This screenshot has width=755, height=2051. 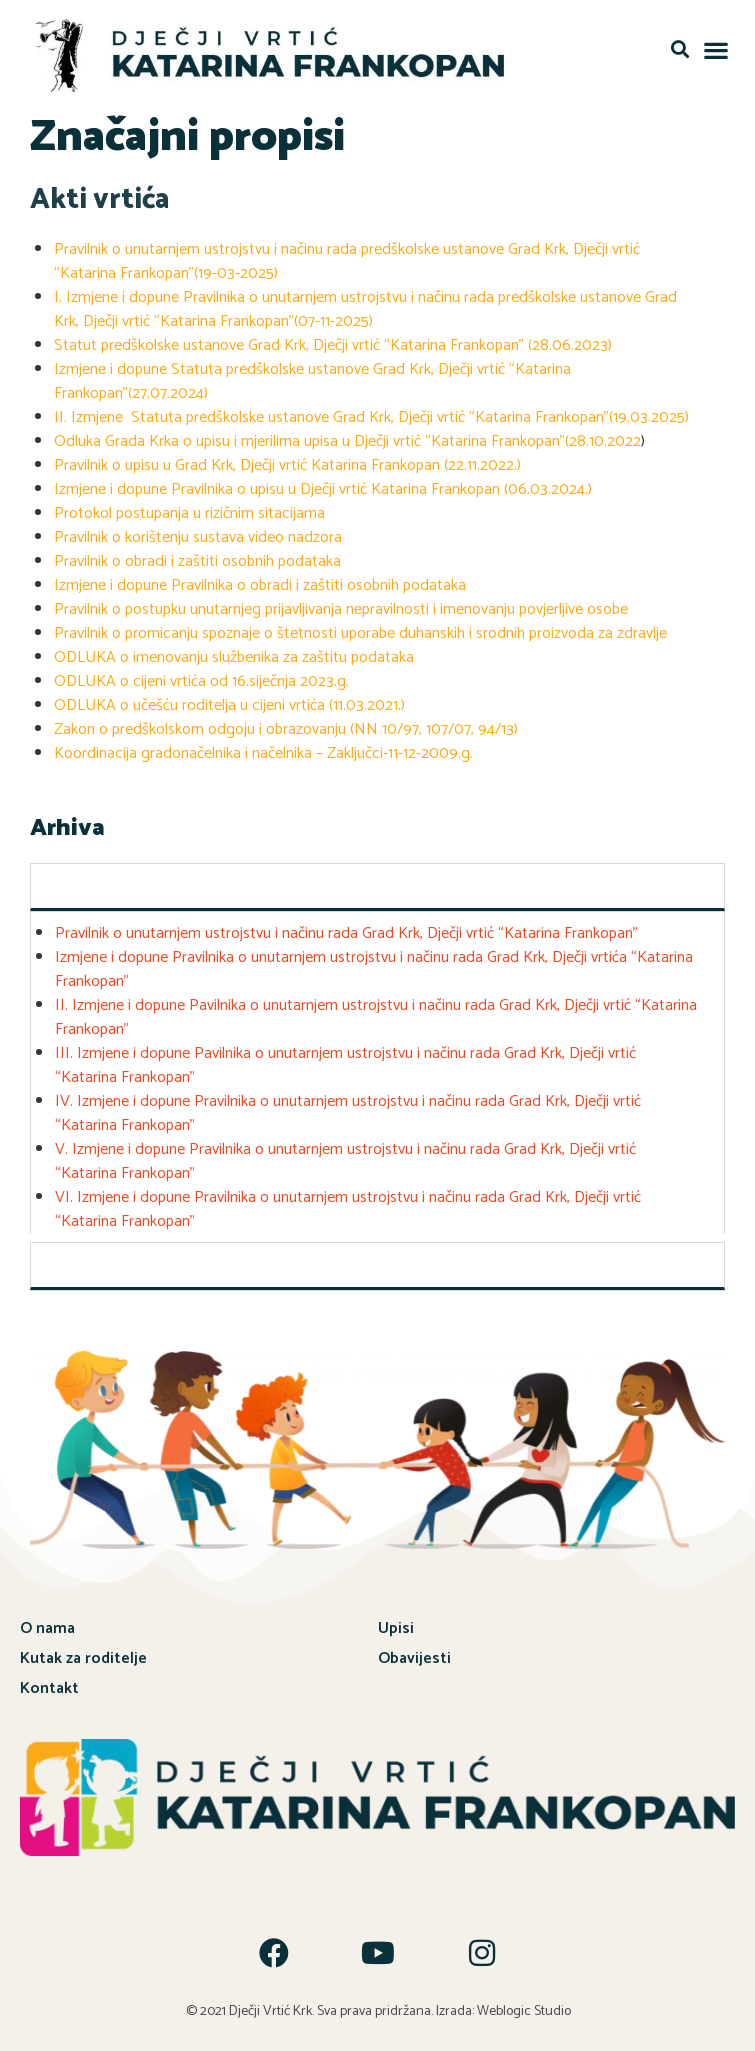 I want to click on Izmjene i dopune Pravilnika o unutarnjem ustrojstvu i načinu rada Grad Krk, Dječji vrtića “Katarina Frankopan”, so click(x=374, y=965).